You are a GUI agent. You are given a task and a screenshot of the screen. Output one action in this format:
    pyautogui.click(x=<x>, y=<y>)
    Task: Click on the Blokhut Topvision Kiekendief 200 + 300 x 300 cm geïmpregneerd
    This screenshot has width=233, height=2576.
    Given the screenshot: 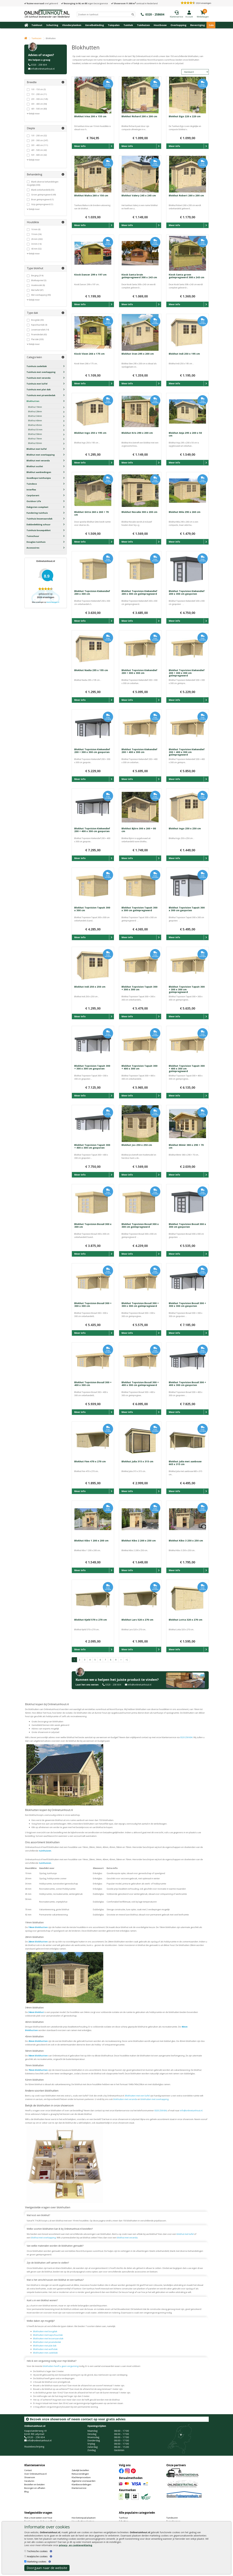 What is the action you would take?
    pyautogui.click(x=187, y=673)
    